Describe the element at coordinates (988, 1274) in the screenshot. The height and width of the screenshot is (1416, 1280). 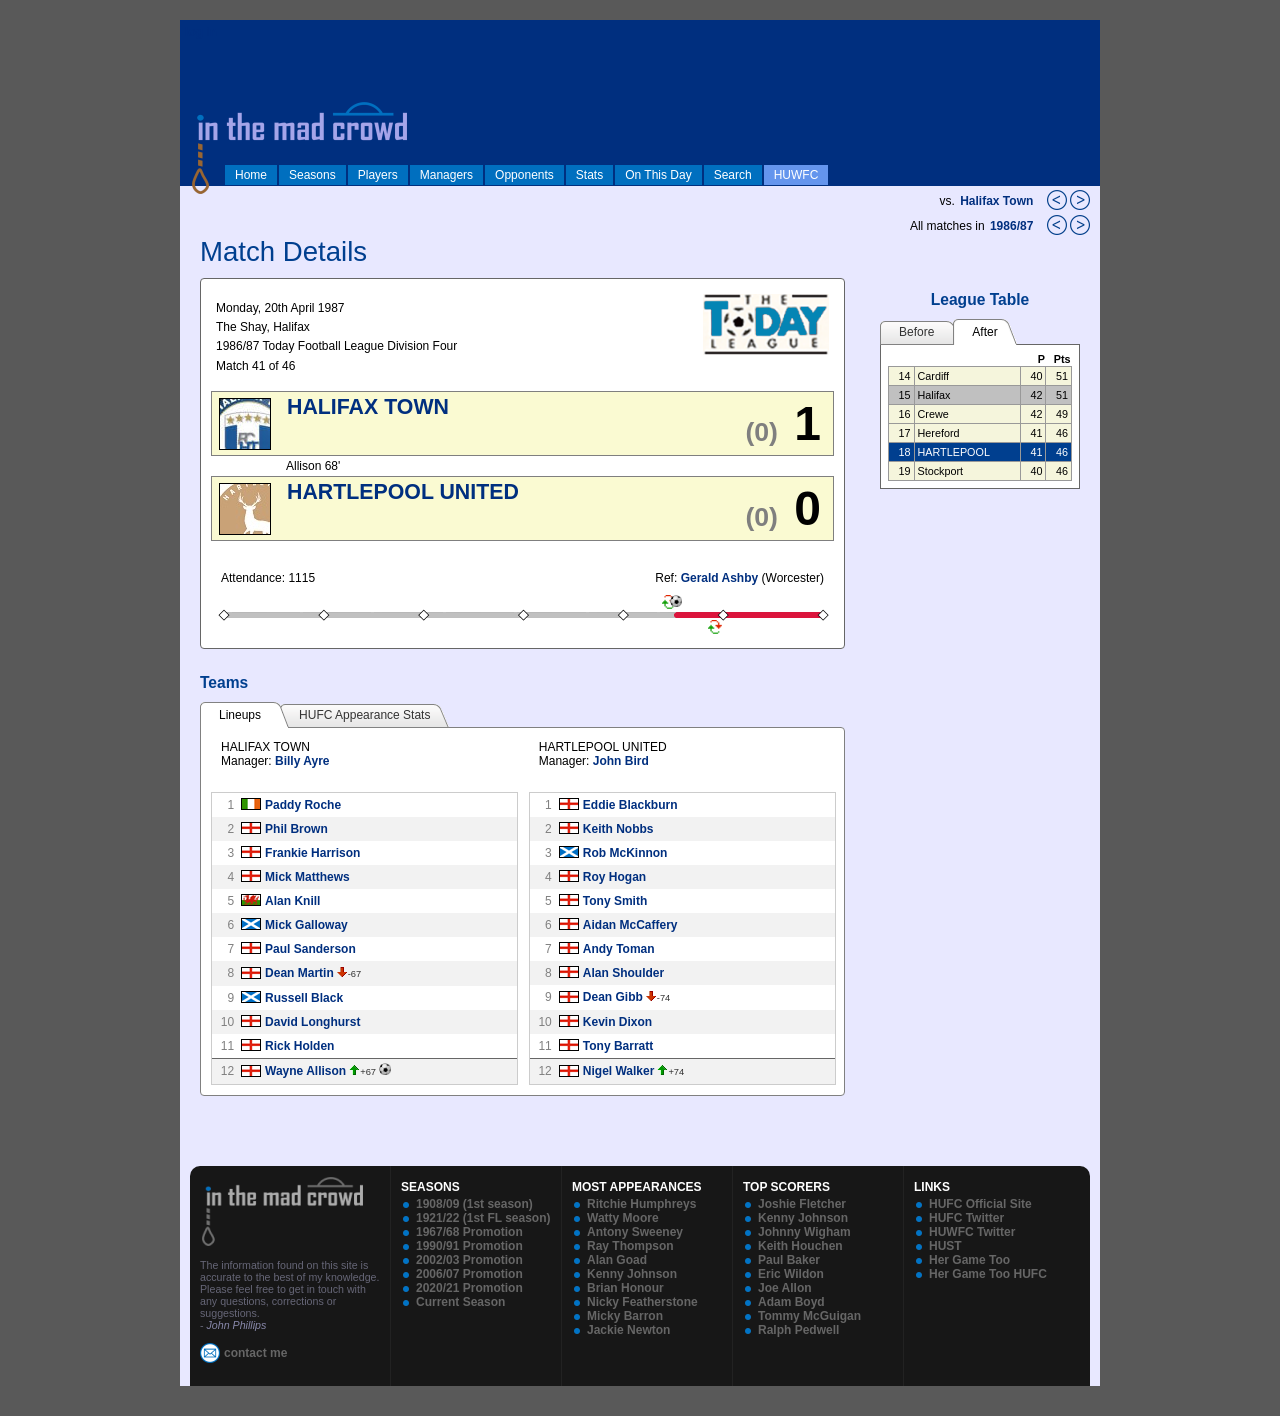
I see `Her Game Too HUFC` at that location.